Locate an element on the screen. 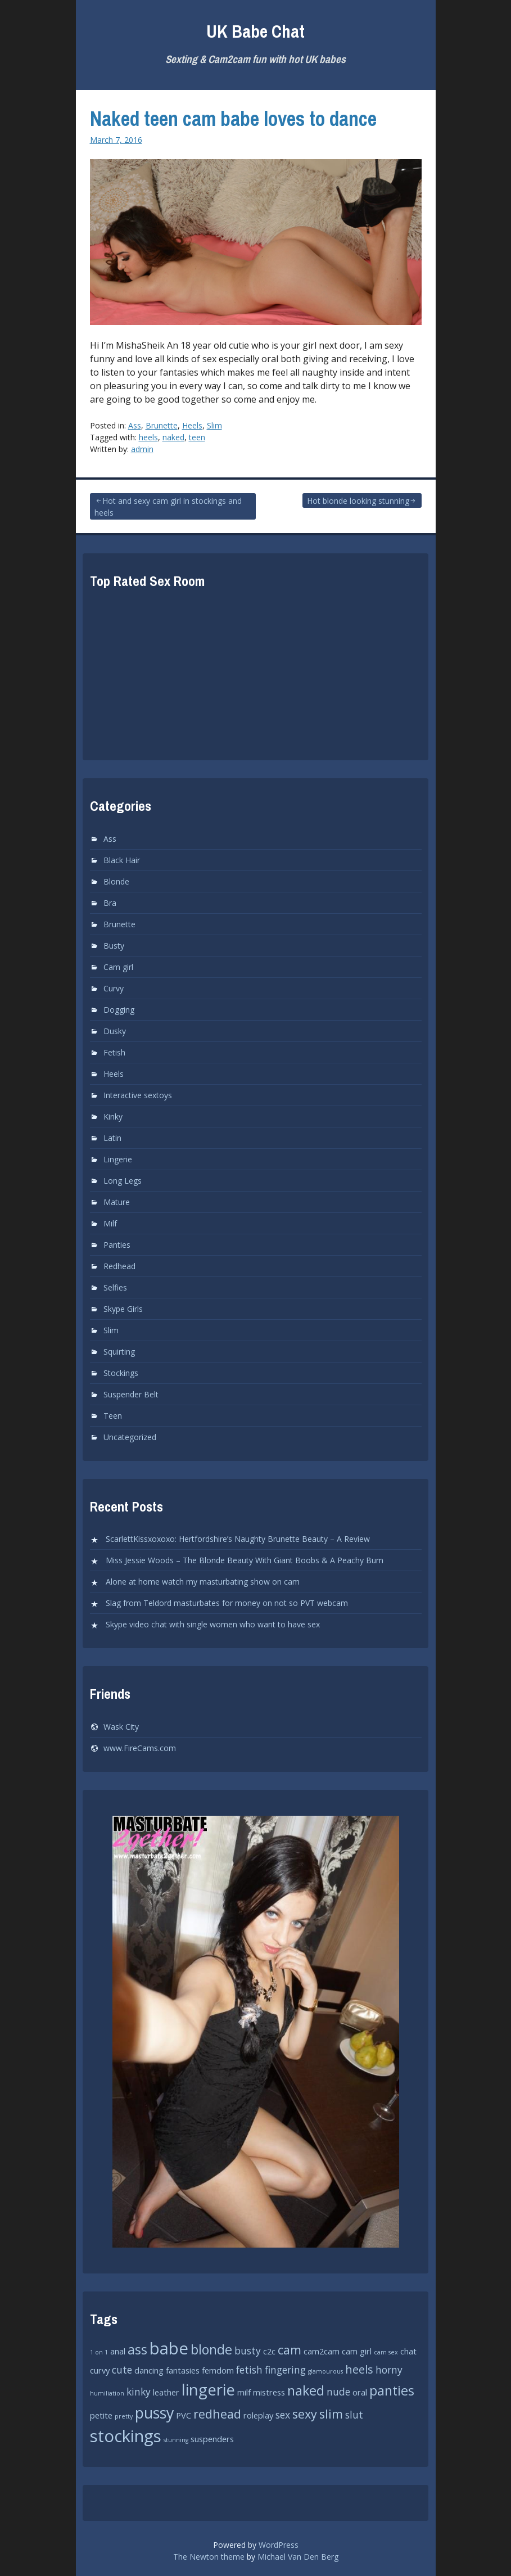 This screenshot has width=511, height=2576. www.FireCams.com is located at coordinates (139, 1748).